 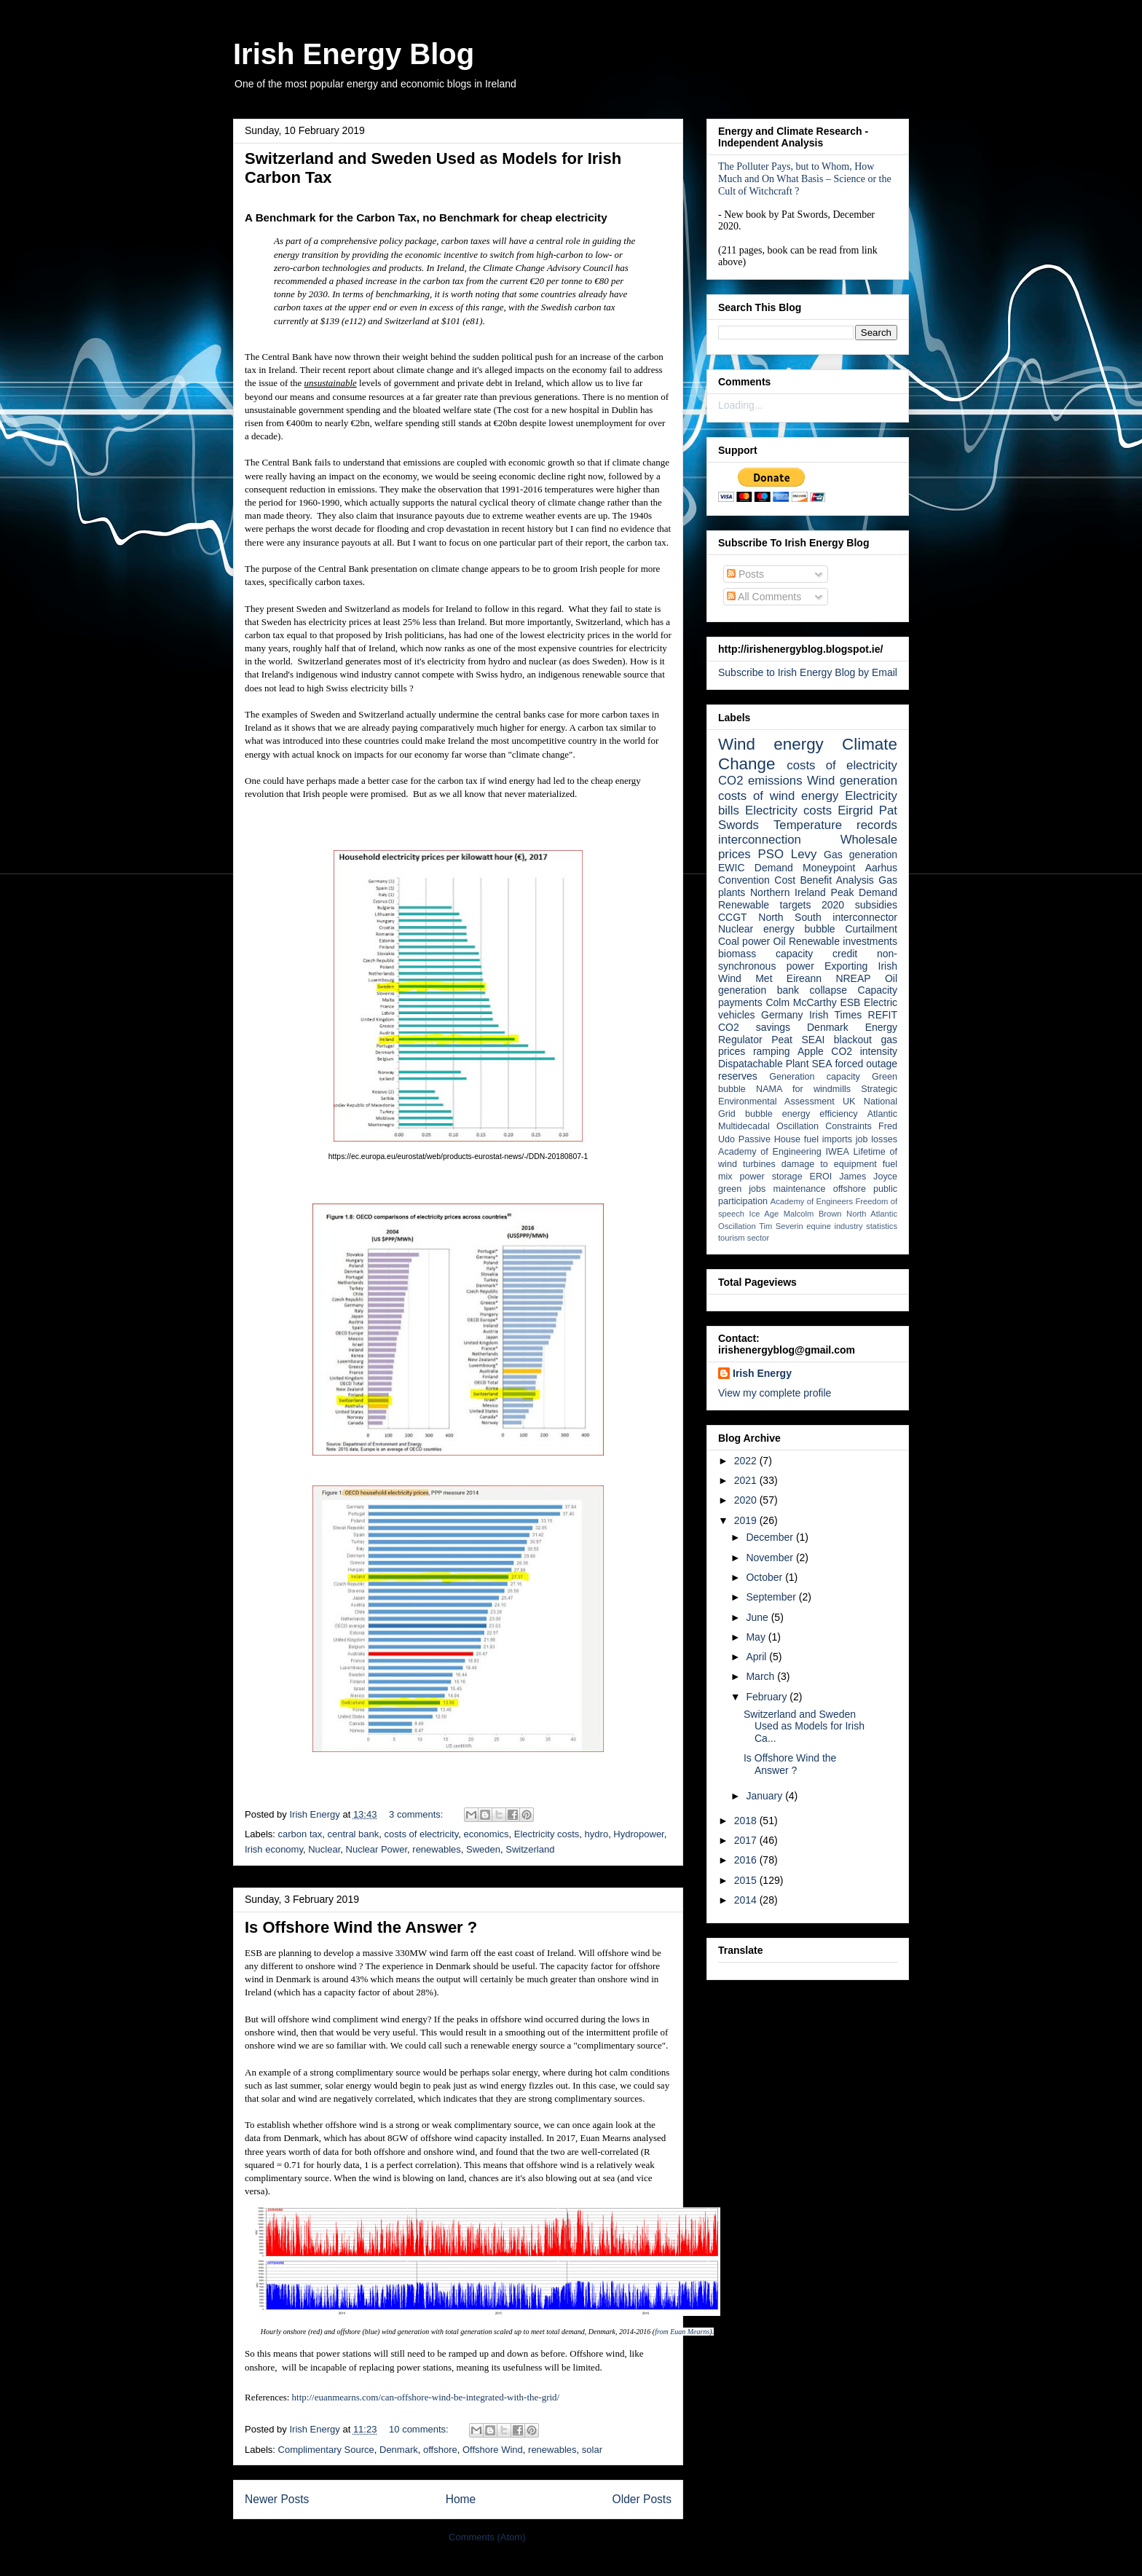 What do you see at coordinates (853, 1039) in the screenshot?
I see `blackout` at bounding box center [853, 1039].